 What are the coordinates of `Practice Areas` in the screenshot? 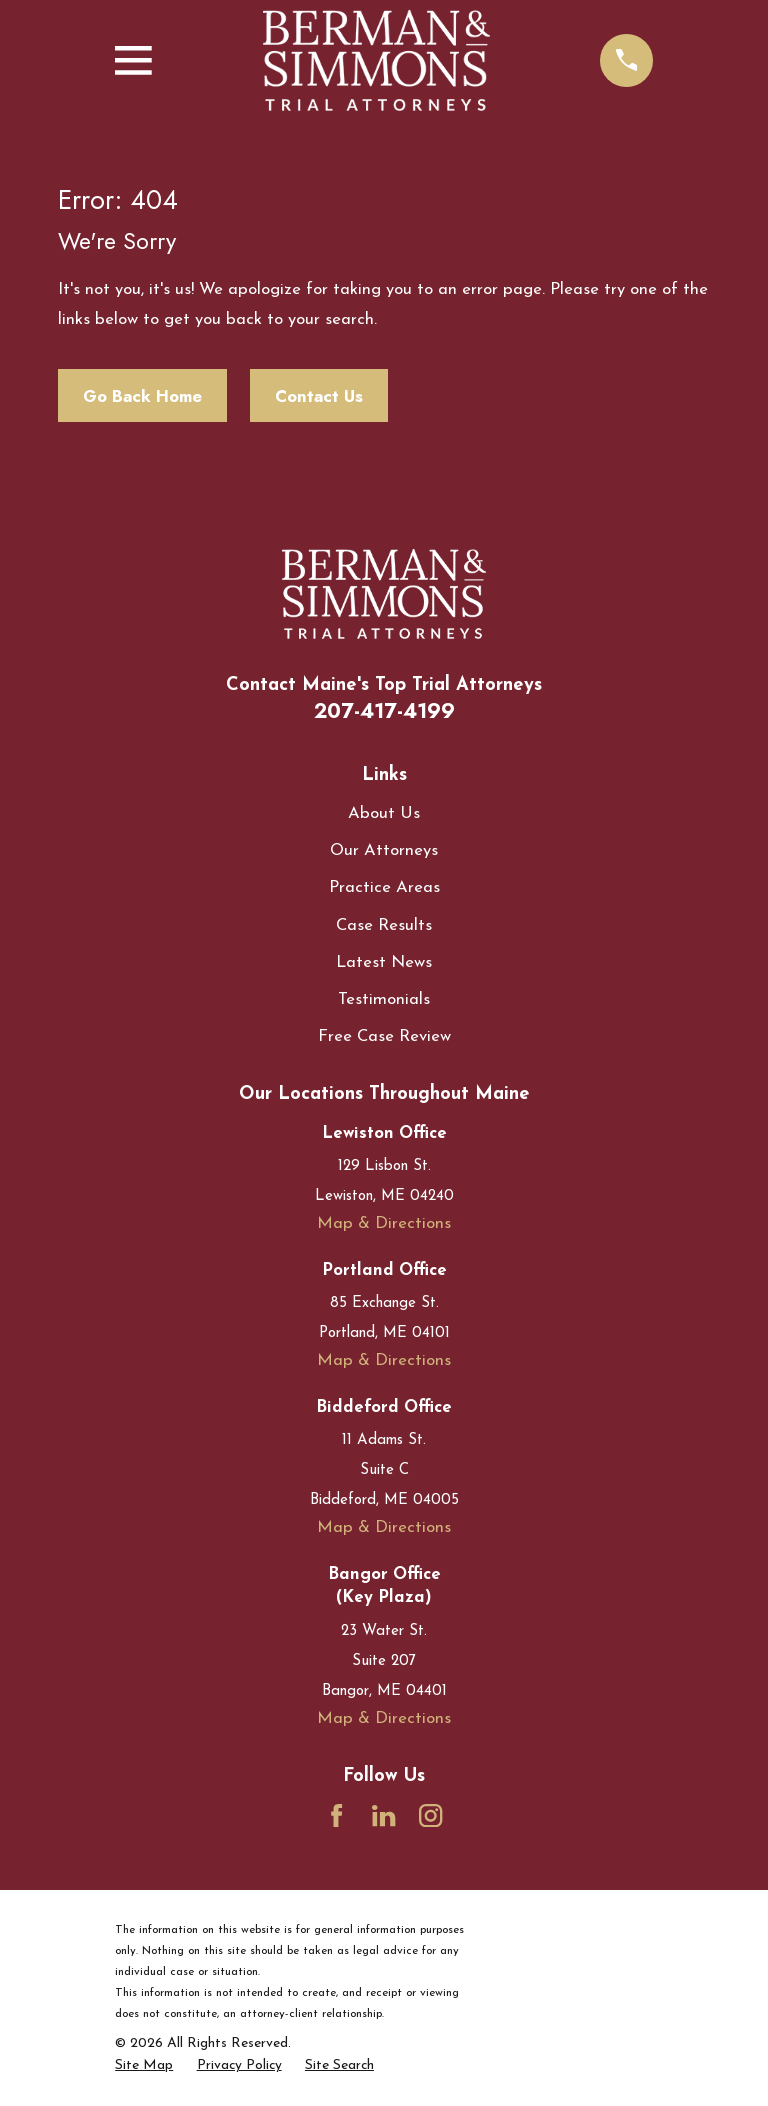 It's located at (384, 887).